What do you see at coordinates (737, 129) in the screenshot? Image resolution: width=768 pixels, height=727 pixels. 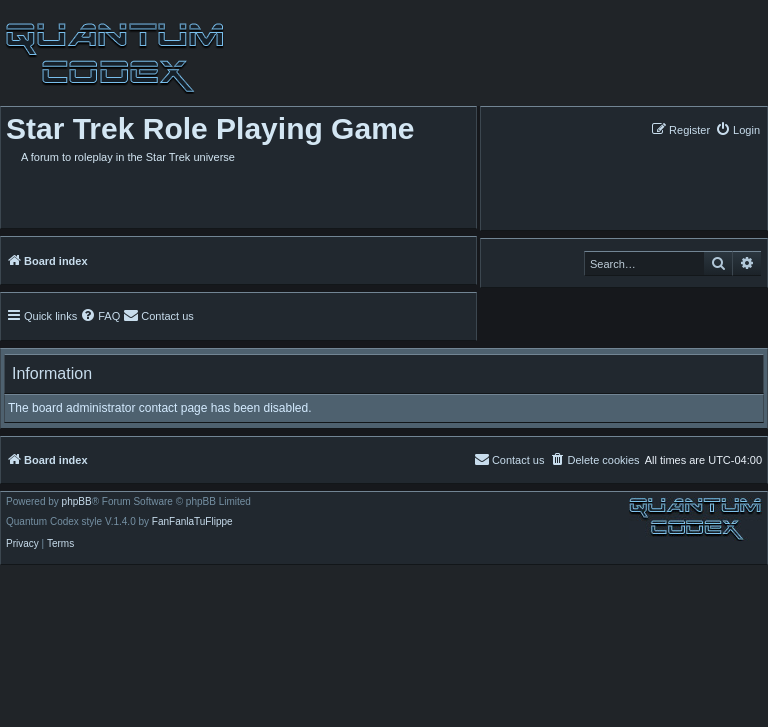 I see `[menuitem]` at bounding box center [737, 129].